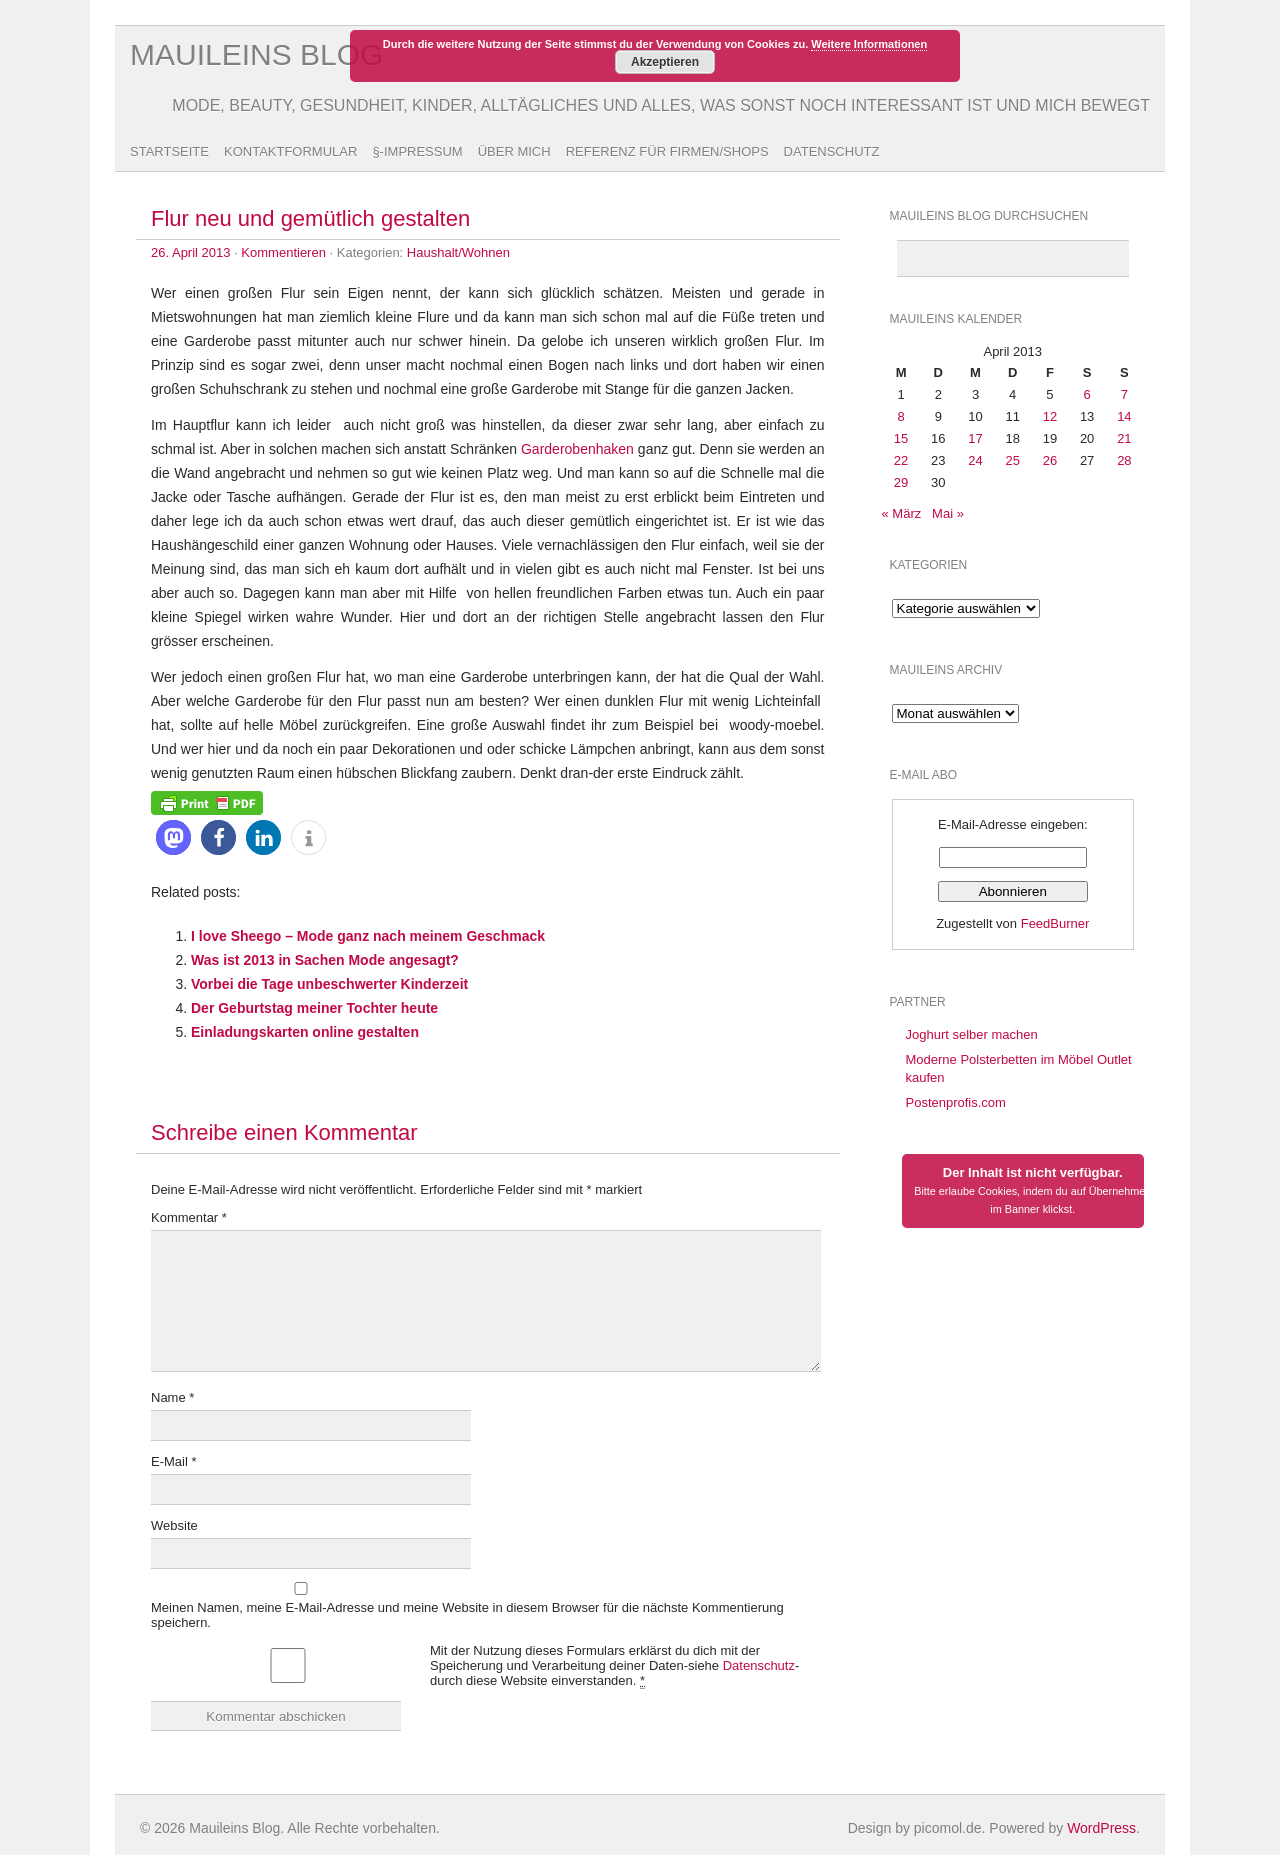 This screenshot has width=1280, height=1855. Describe the element at coordinates (283, 252) in the screenshot. I see `Kommentieren` at that location.